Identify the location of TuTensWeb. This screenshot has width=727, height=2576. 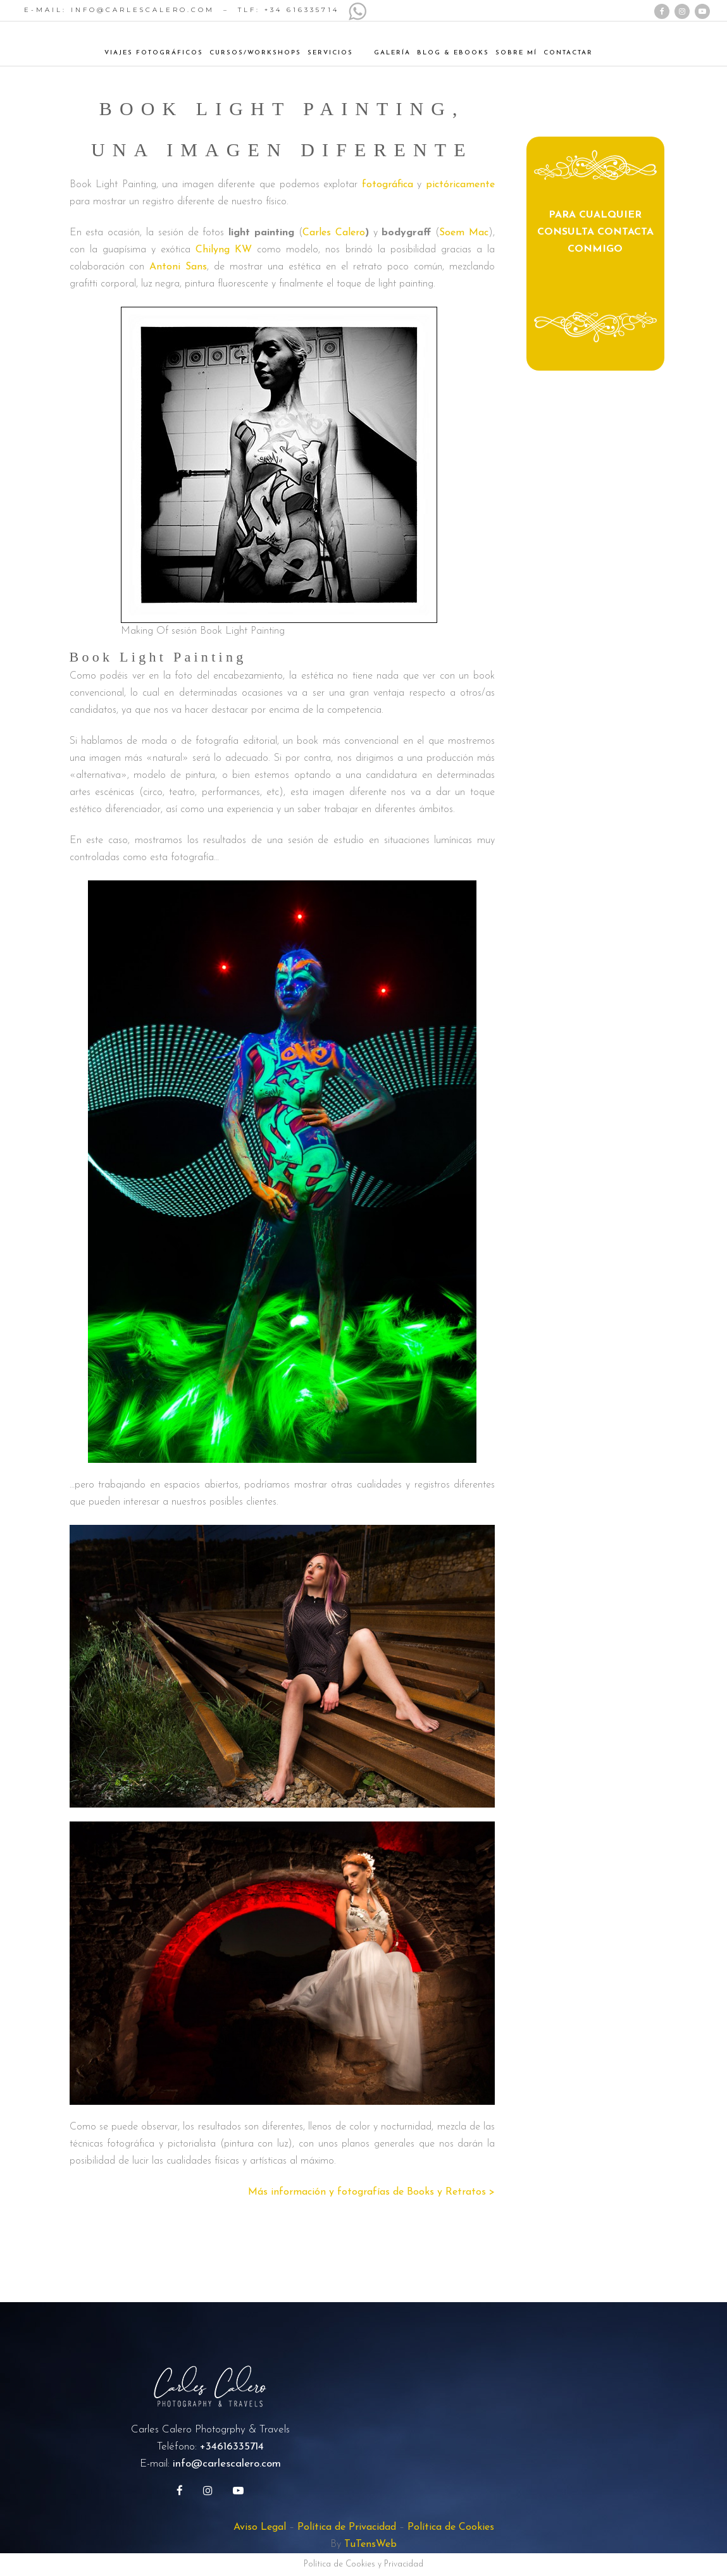
(370, 2544).